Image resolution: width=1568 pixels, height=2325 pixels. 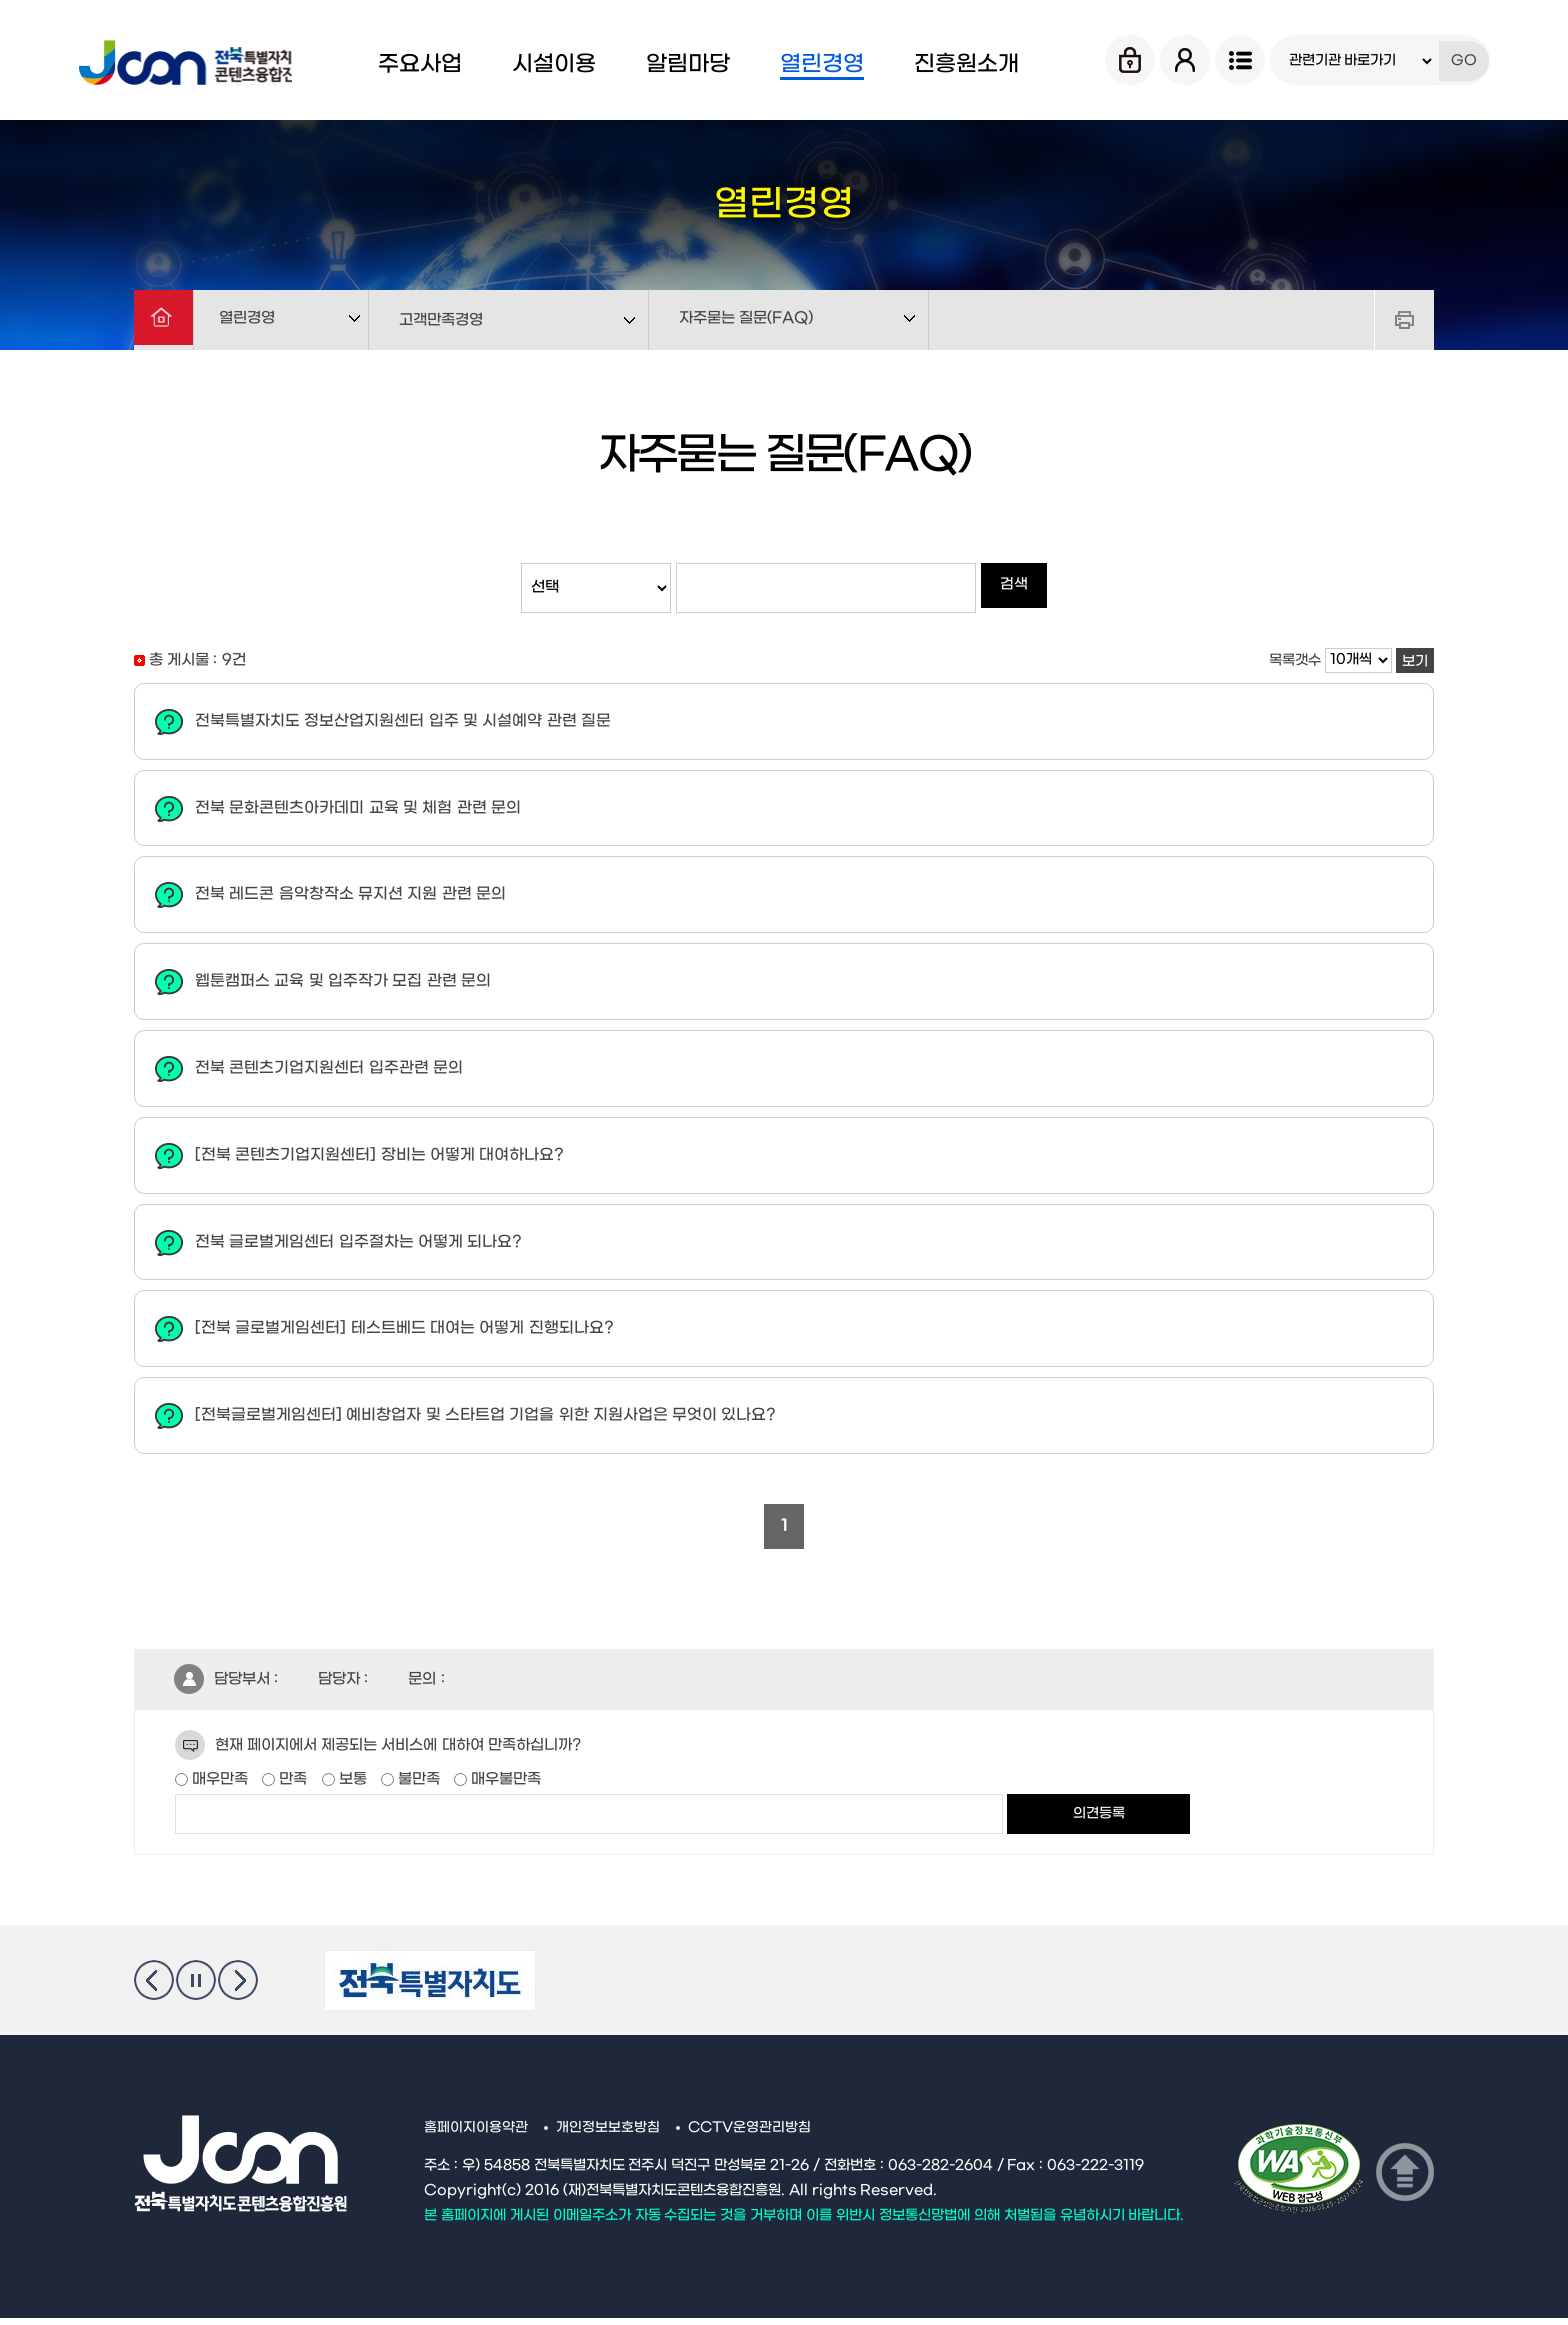 What do you see at coordinates (291, 1786) in the screenshot?
I see `만족` at bounding box center [291, 1786].